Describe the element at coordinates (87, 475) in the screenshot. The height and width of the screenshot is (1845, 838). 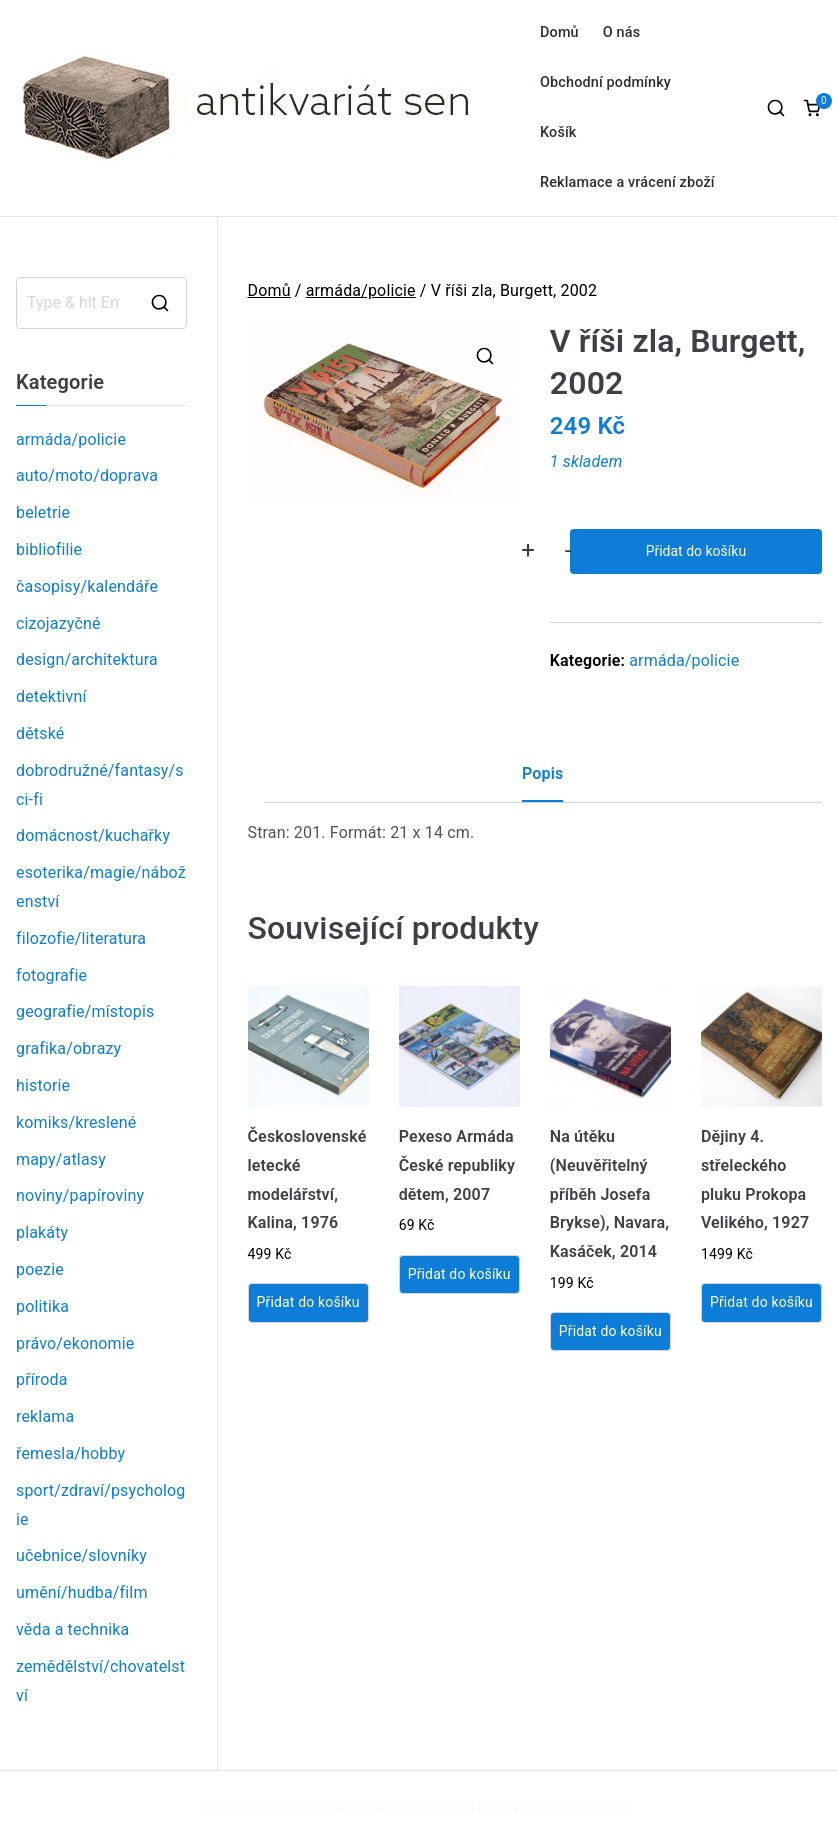
I see `auto/moto/doprava` at that location.